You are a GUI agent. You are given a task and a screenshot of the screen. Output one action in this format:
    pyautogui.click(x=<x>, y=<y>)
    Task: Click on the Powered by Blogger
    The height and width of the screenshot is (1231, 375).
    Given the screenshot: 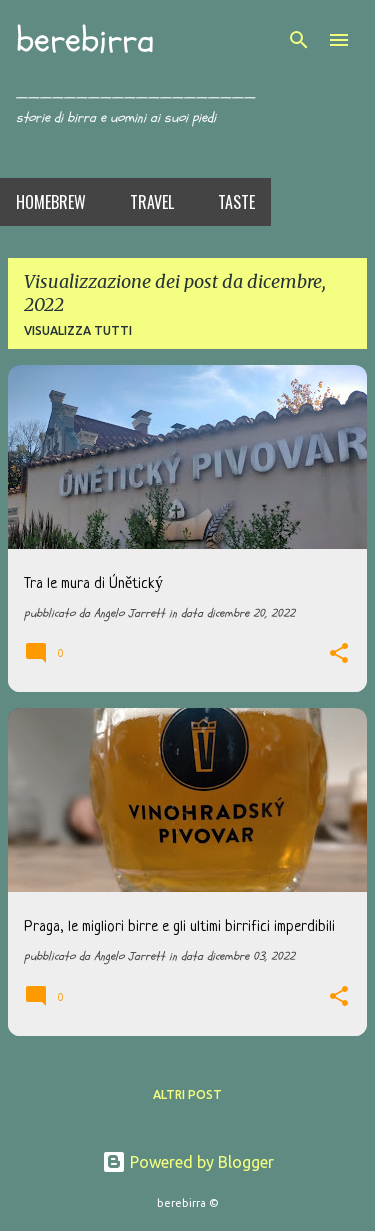 What is the action you would take?
    pyautogui.click(x=188, y=1162)
    